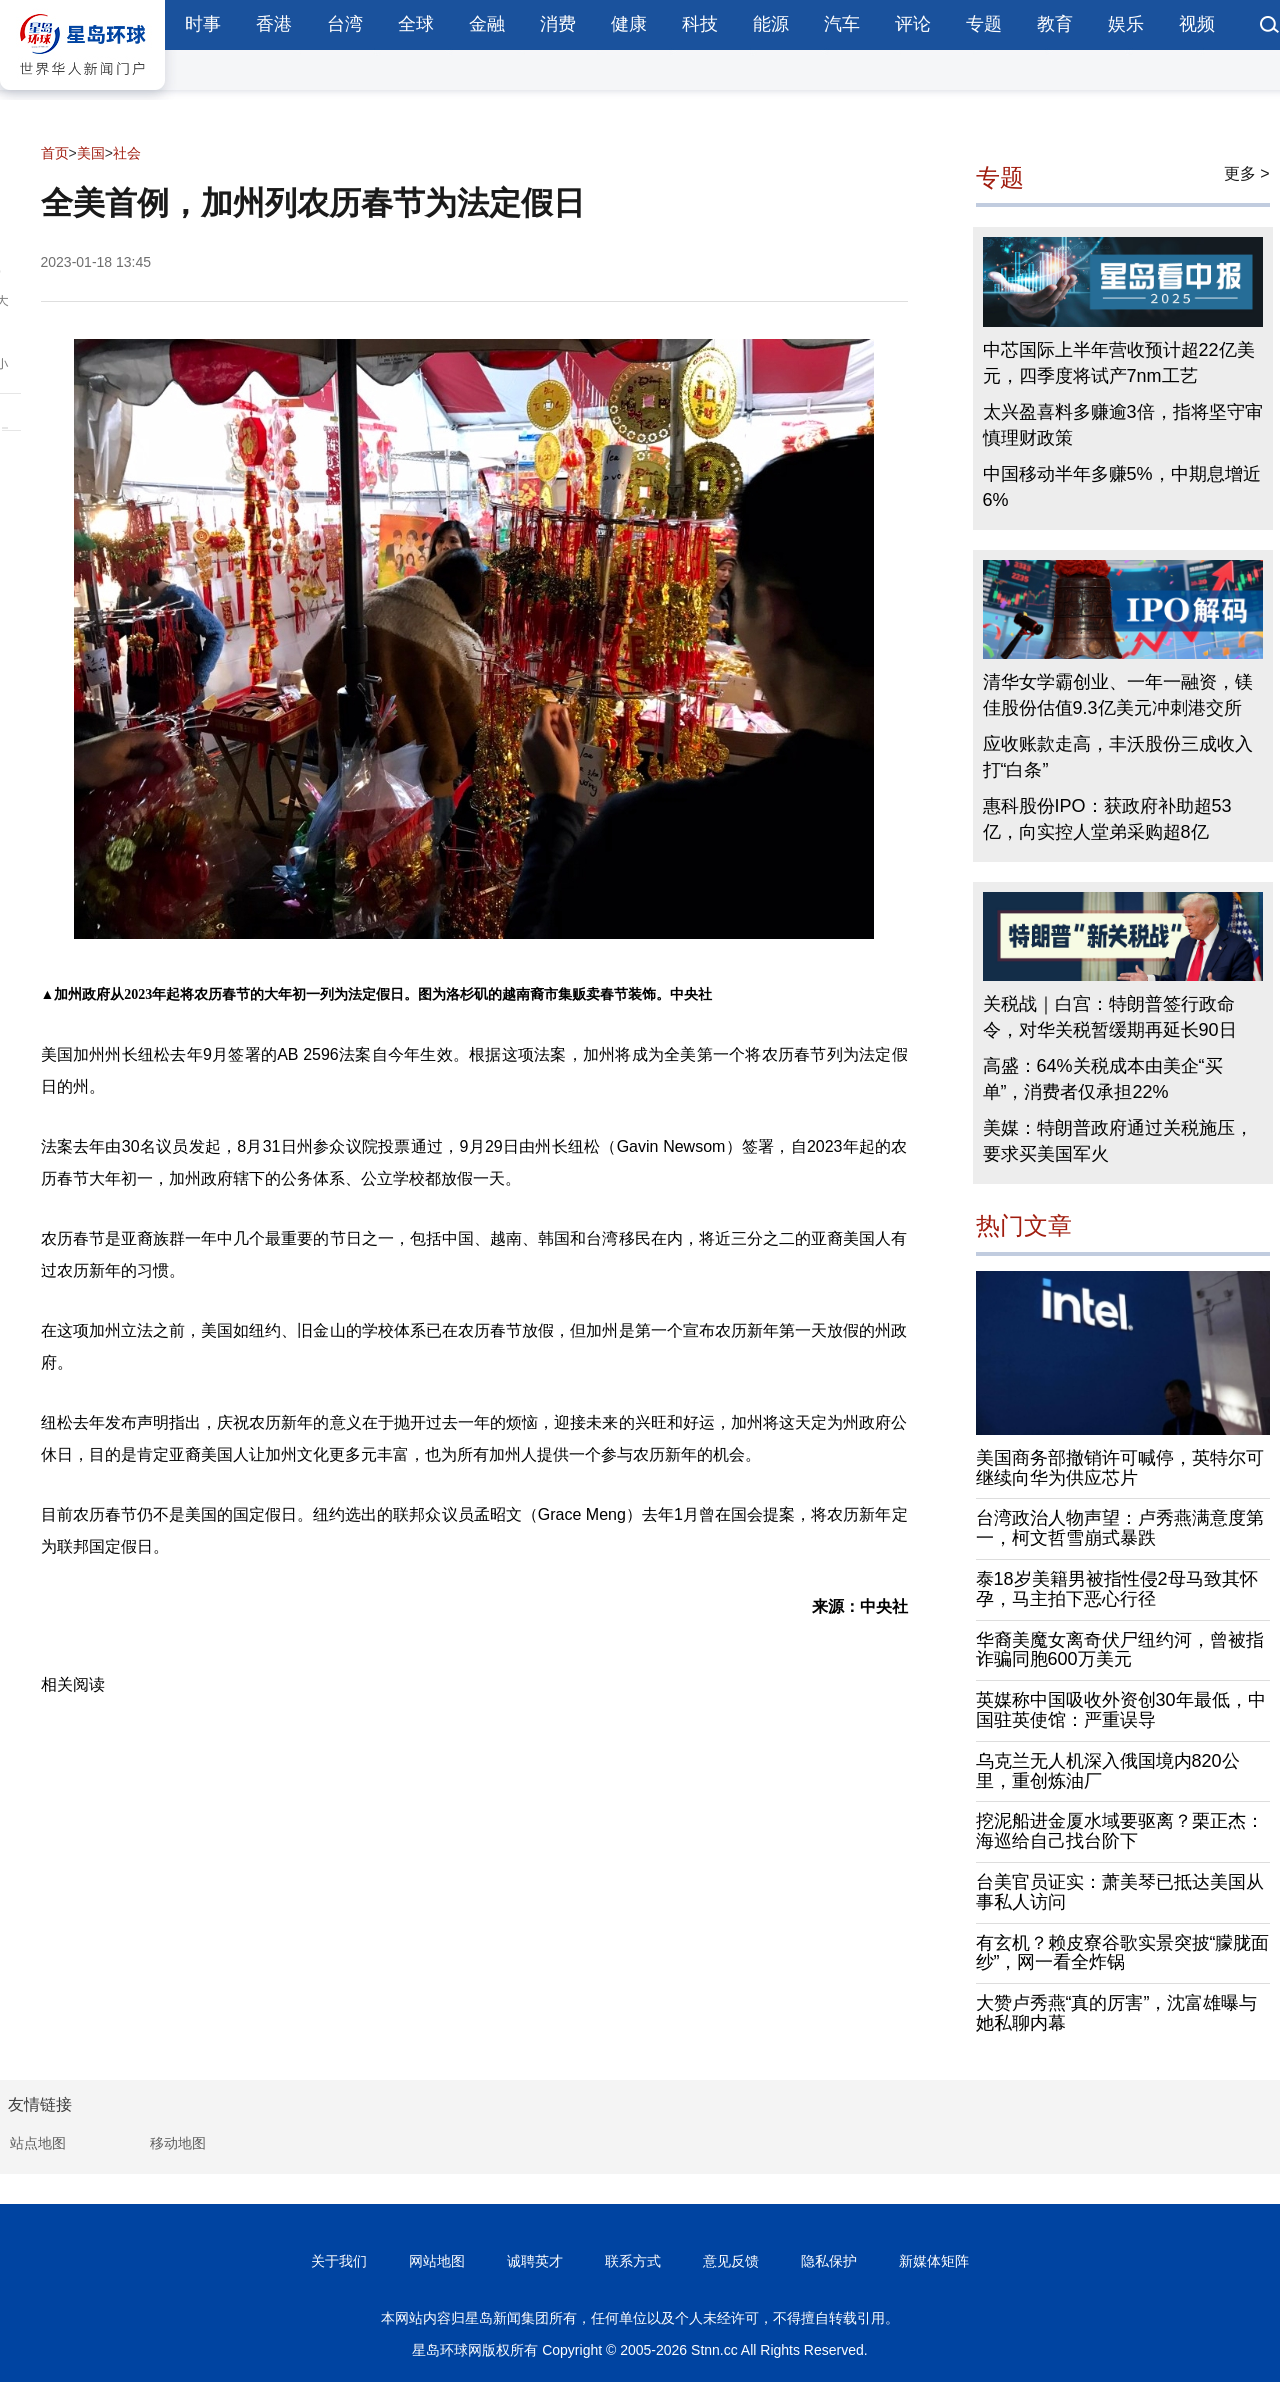 This screenshot has height=2382, width=1280. What do you see at coordinates (38, 2143) in the screenshot?
I see `站点地图` at bounding box center [38, 2143].